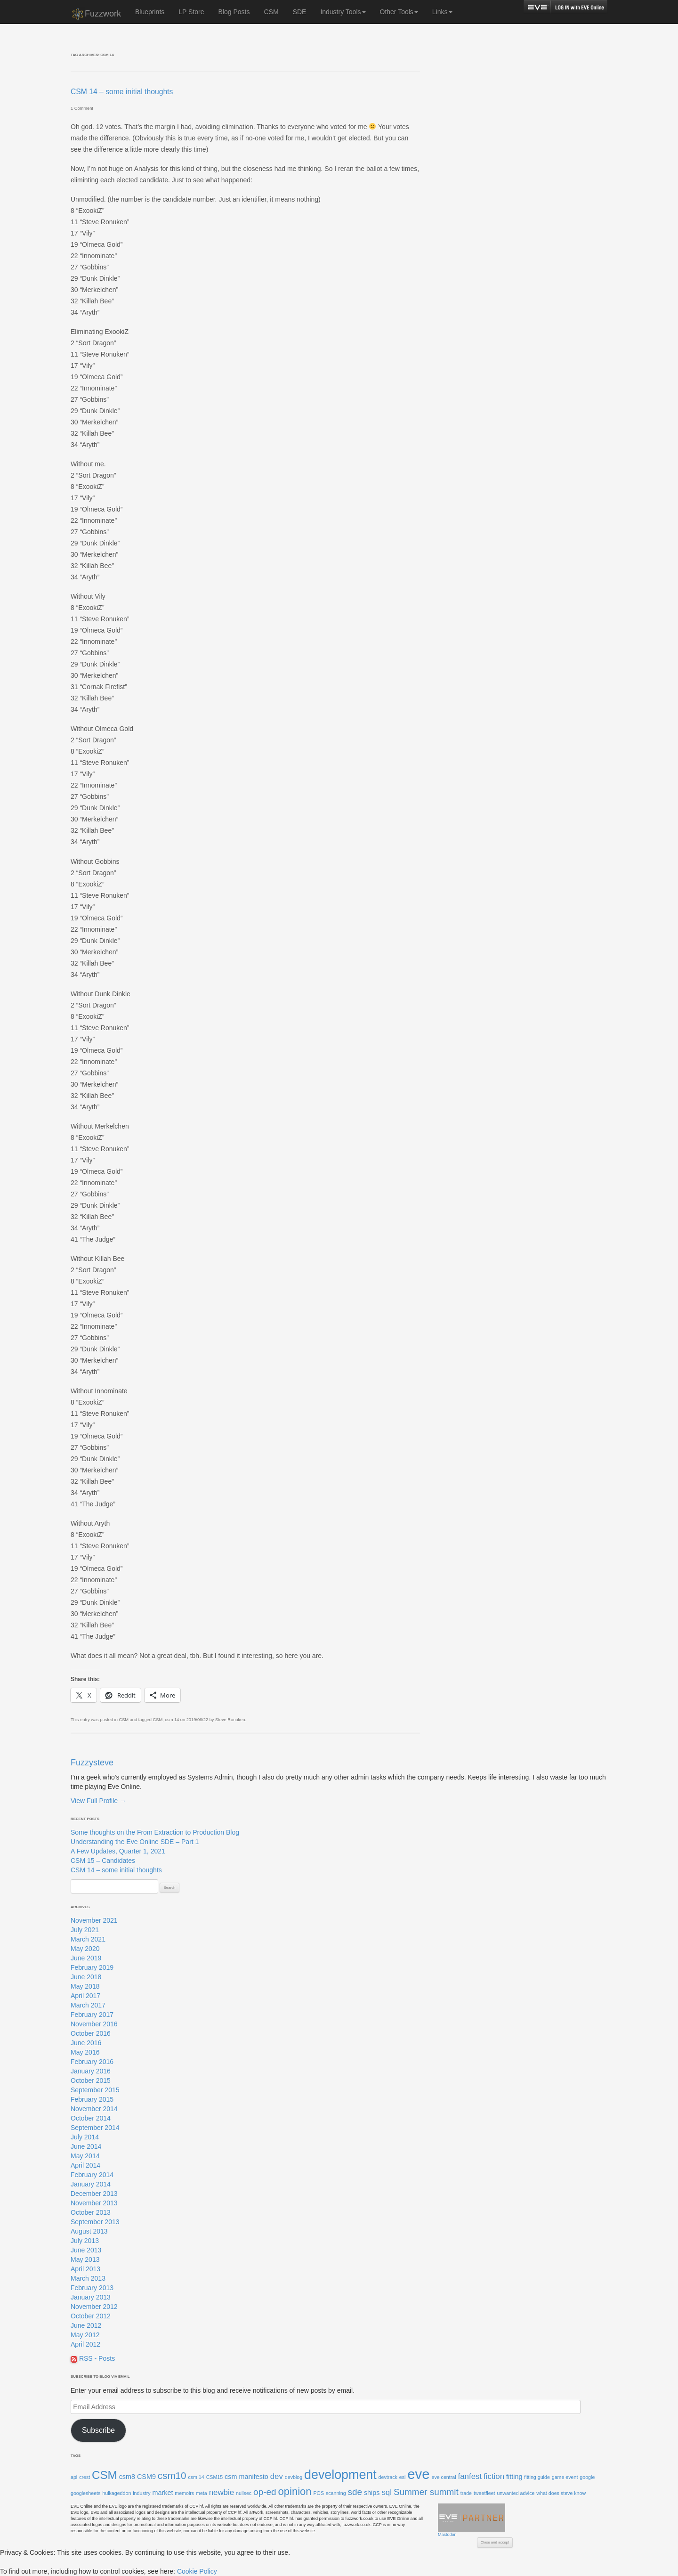 The width and height of the screenshot is (678, 2576). Describe the element at coordinates (561, 2493) in the screenshot. I see `what does steve know [what does steve know (1 item)]` at that location.